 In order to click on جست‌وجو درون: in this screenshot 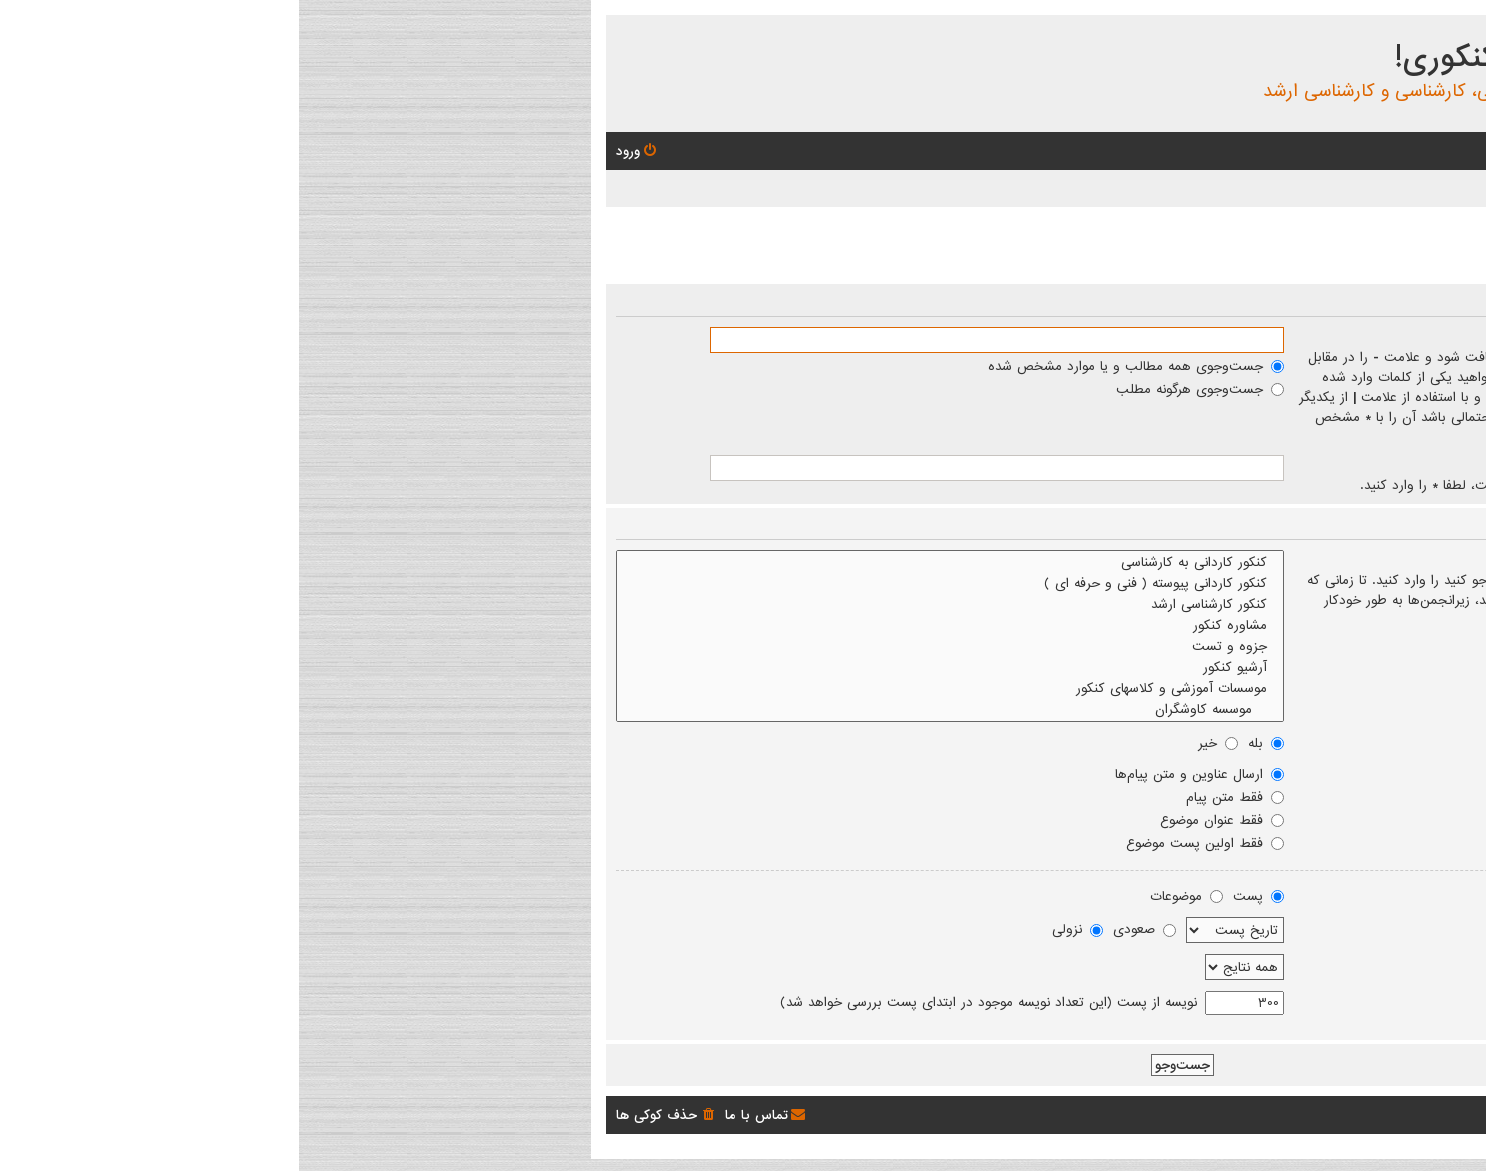, I will do `click(1403, 774)`.